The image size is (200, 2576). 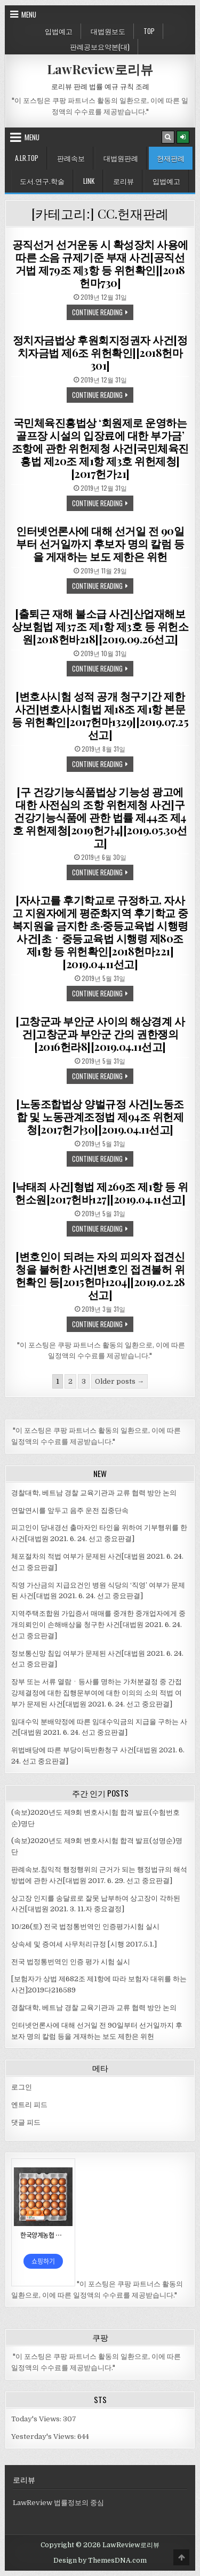 What do you see at coordinates (28, 14) in the screenshot?
I see `Menu` at bounding box center [28, 14].